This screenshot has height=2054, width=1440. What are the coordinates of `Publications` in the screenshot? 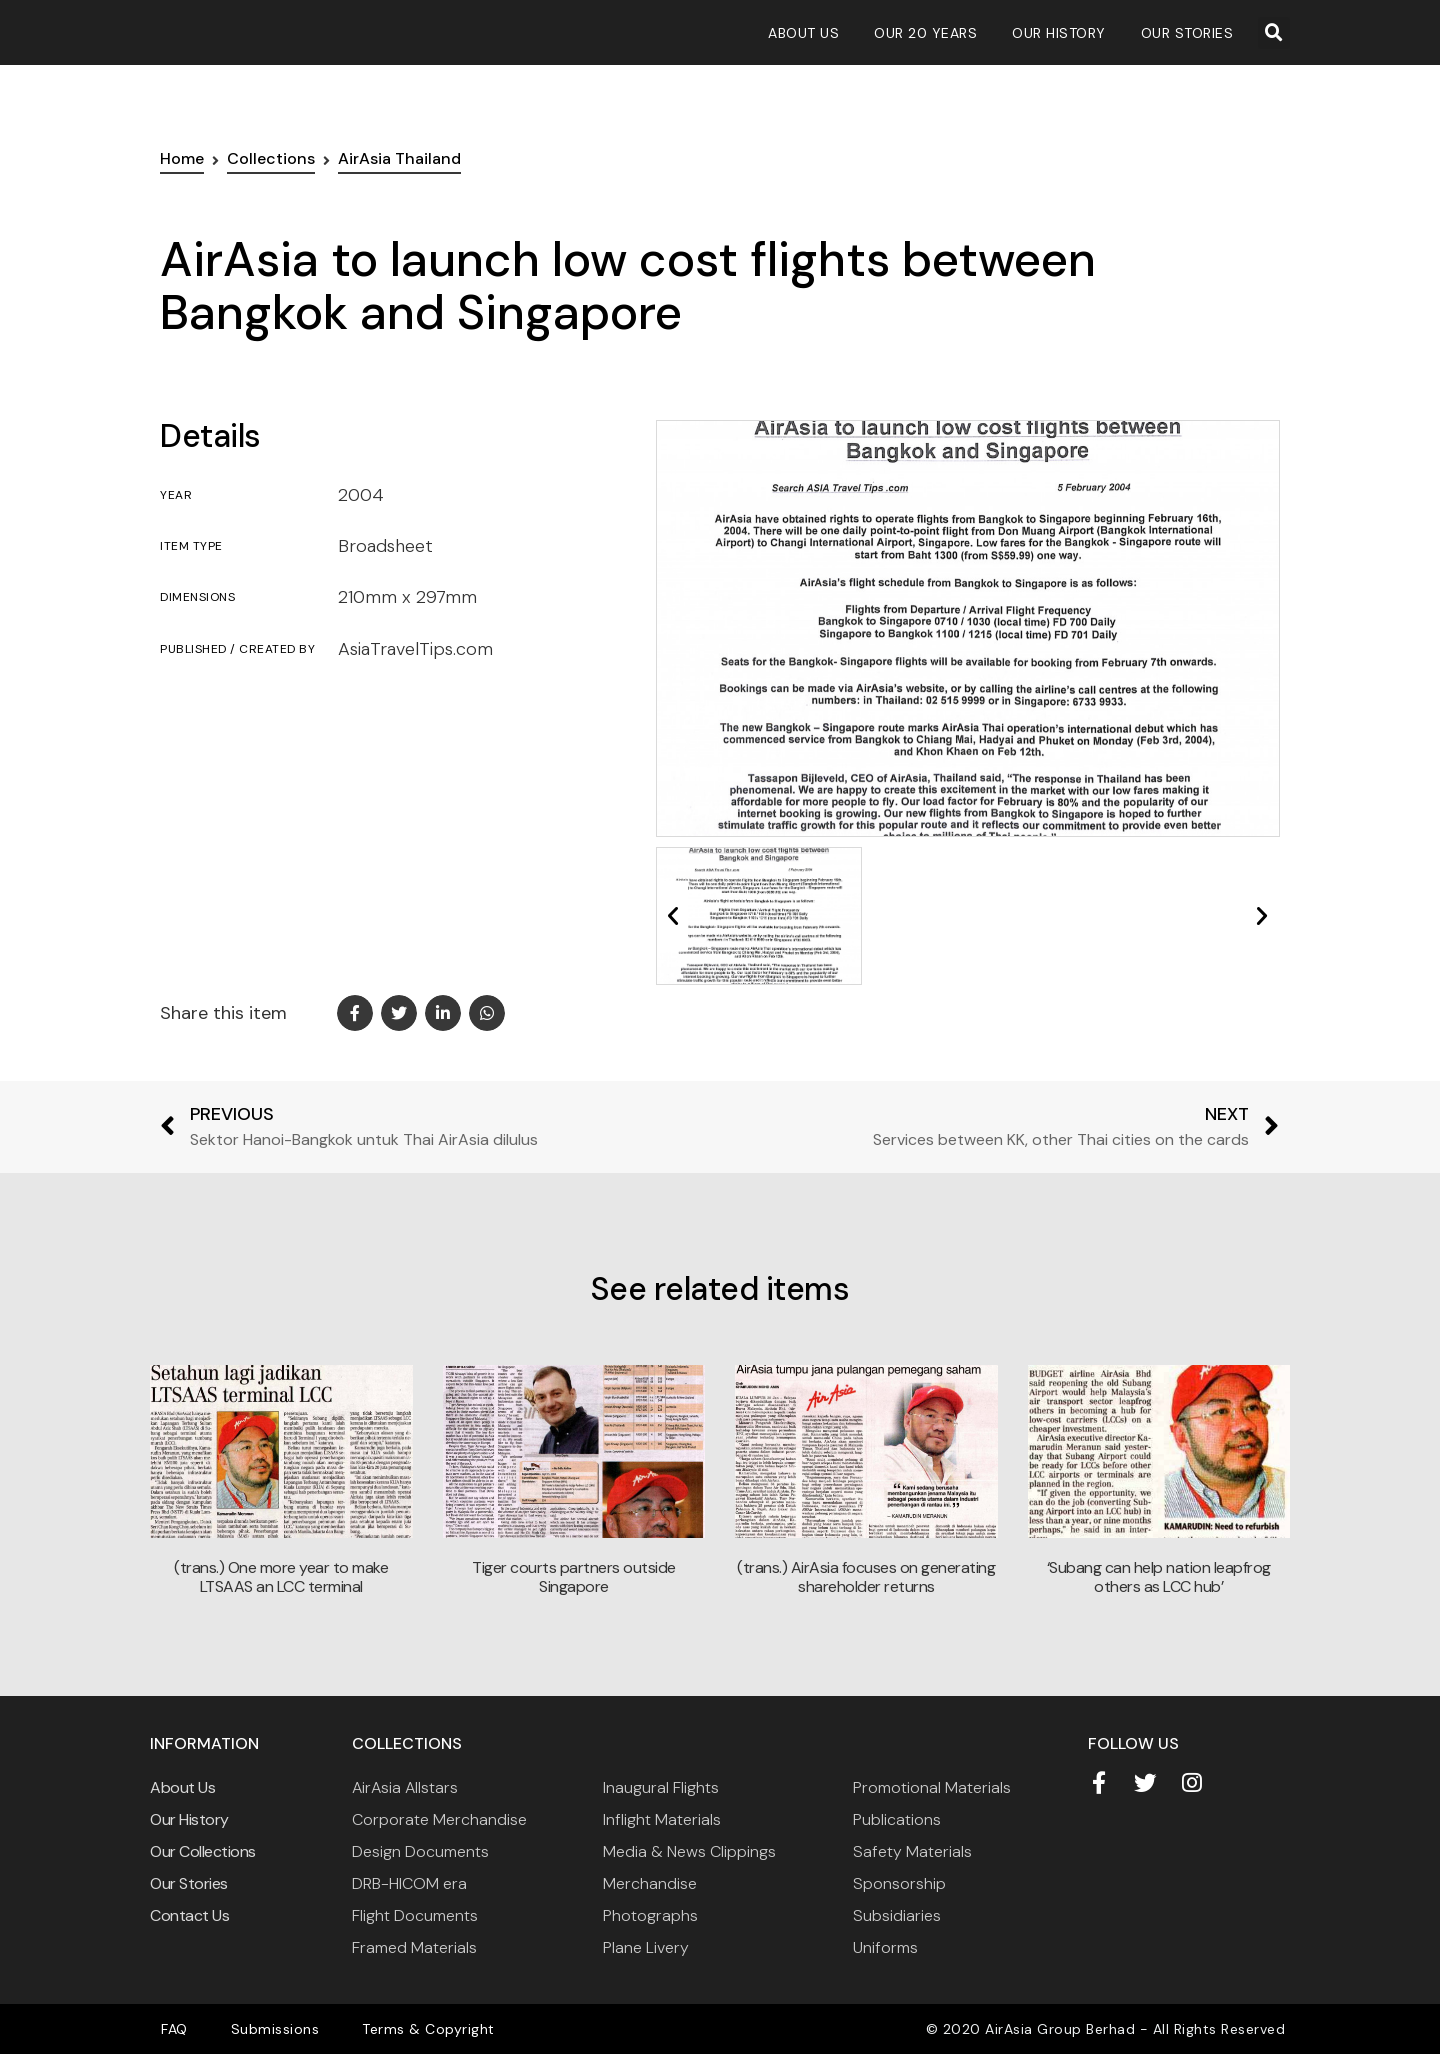 It's located at (897, 1819).